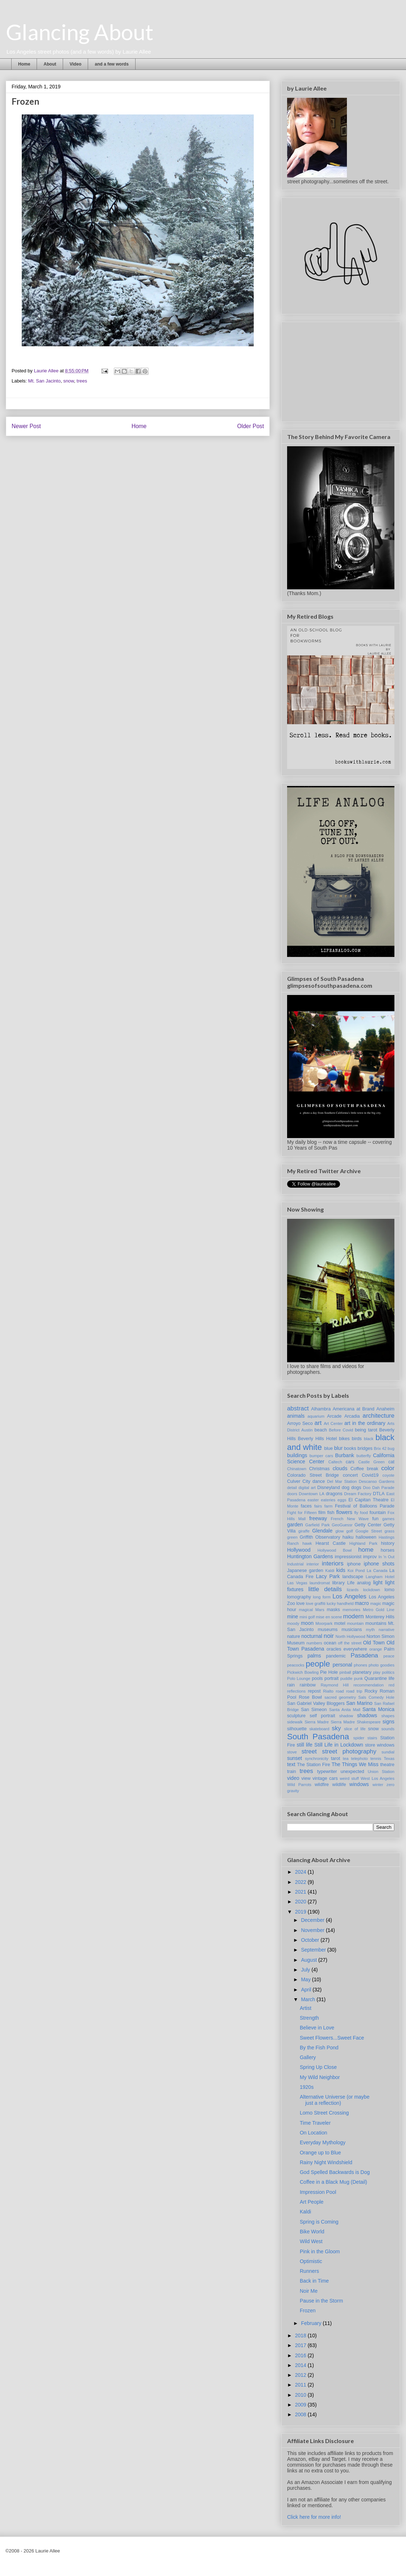  Describe the element at coordinates (292, 1616) in the screenshot. I see `mine` at that location.